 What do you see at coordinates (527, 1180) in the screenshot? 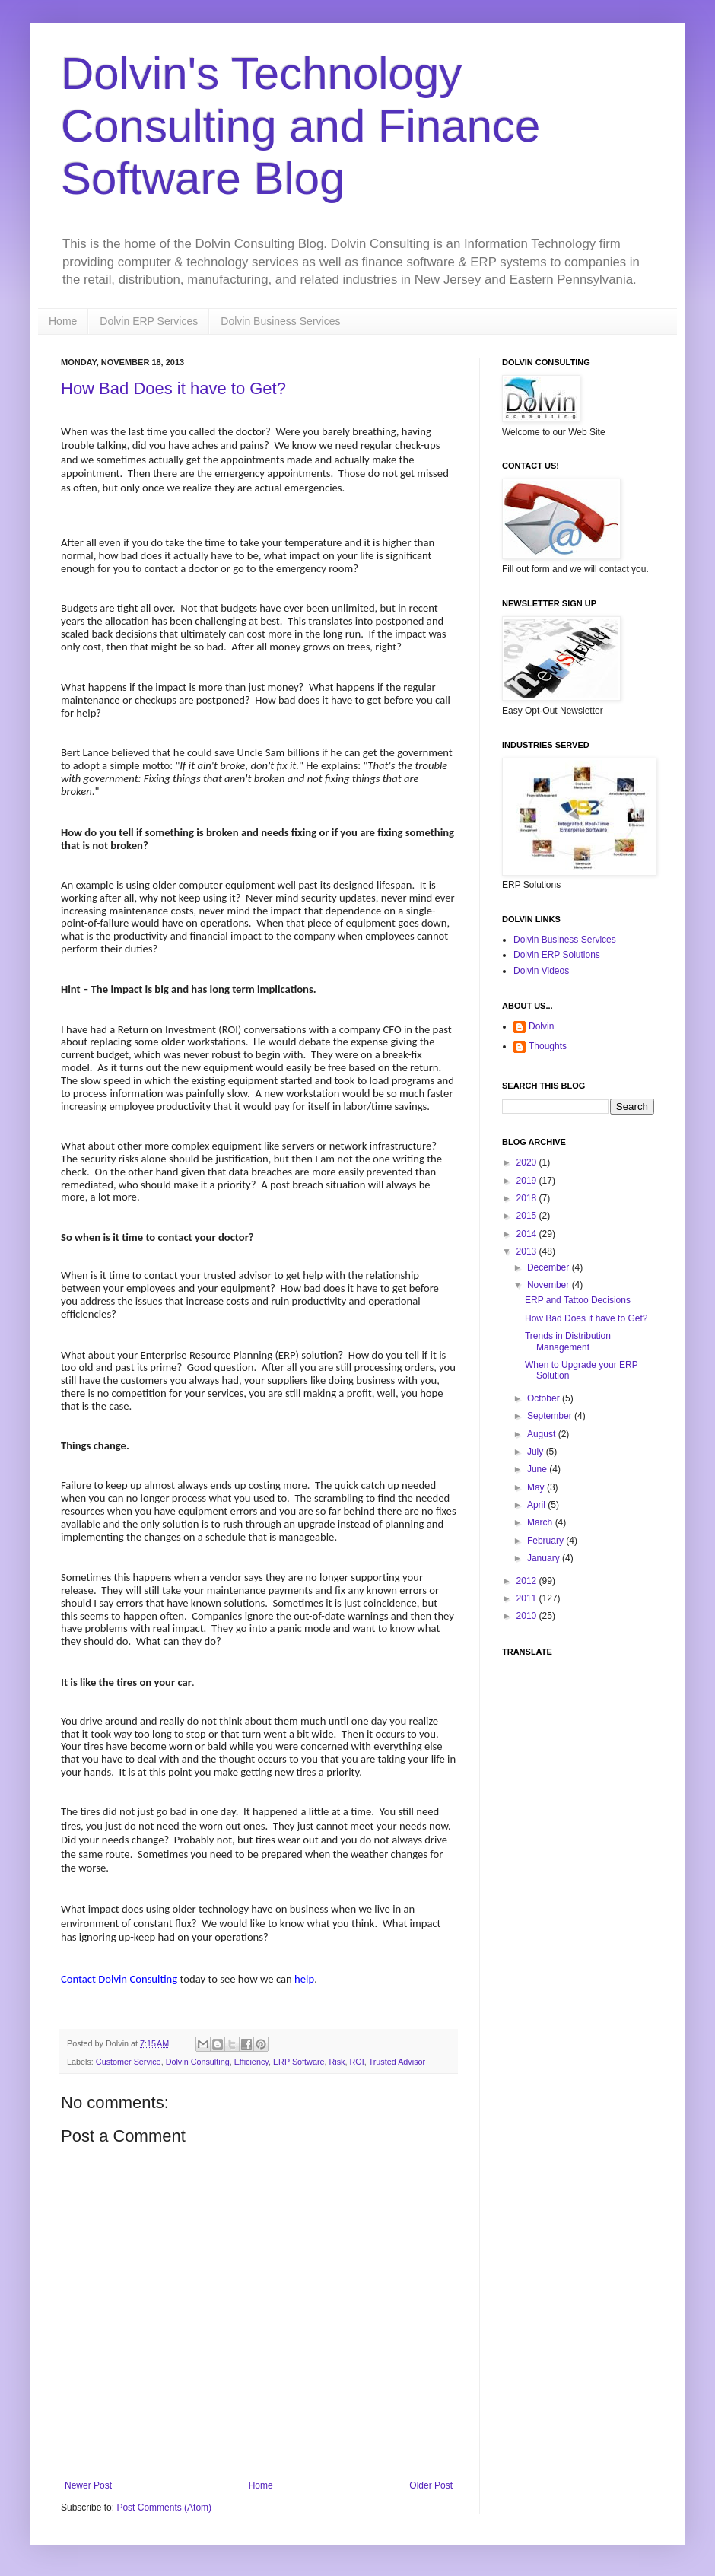
I see `2019` at bounding box center [527, 1180].